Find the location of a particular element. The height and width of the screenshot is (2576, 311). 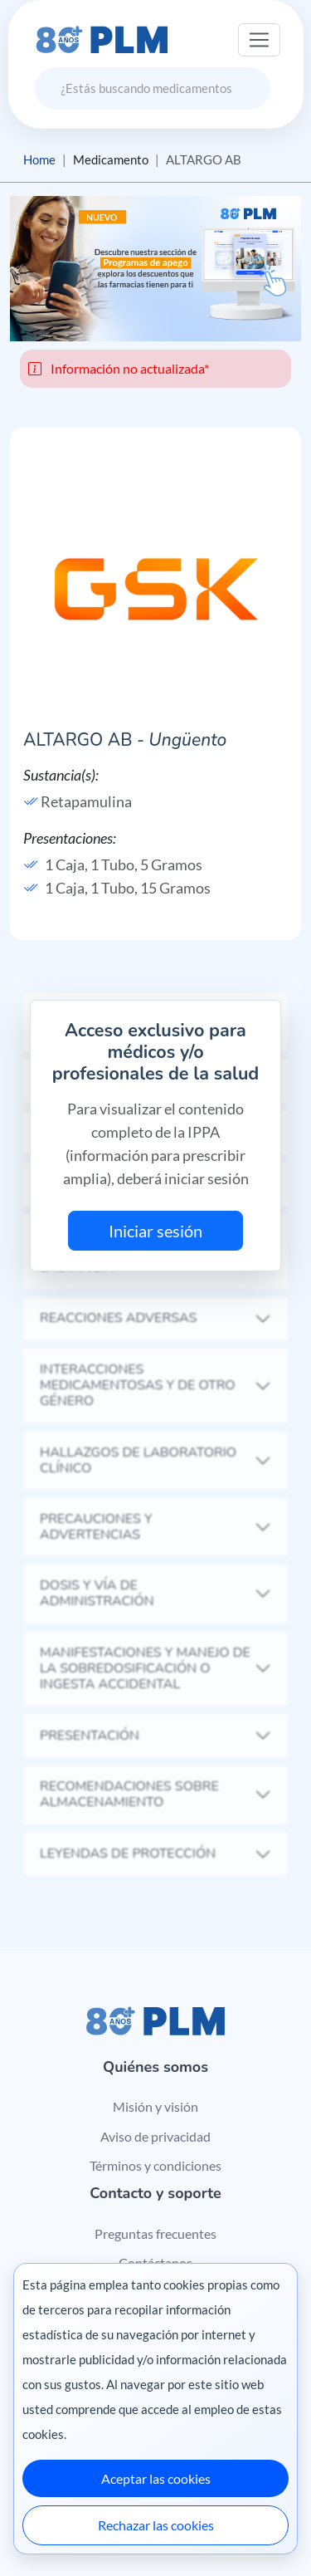

Misión y visión is located at coordinates (155, 2106).